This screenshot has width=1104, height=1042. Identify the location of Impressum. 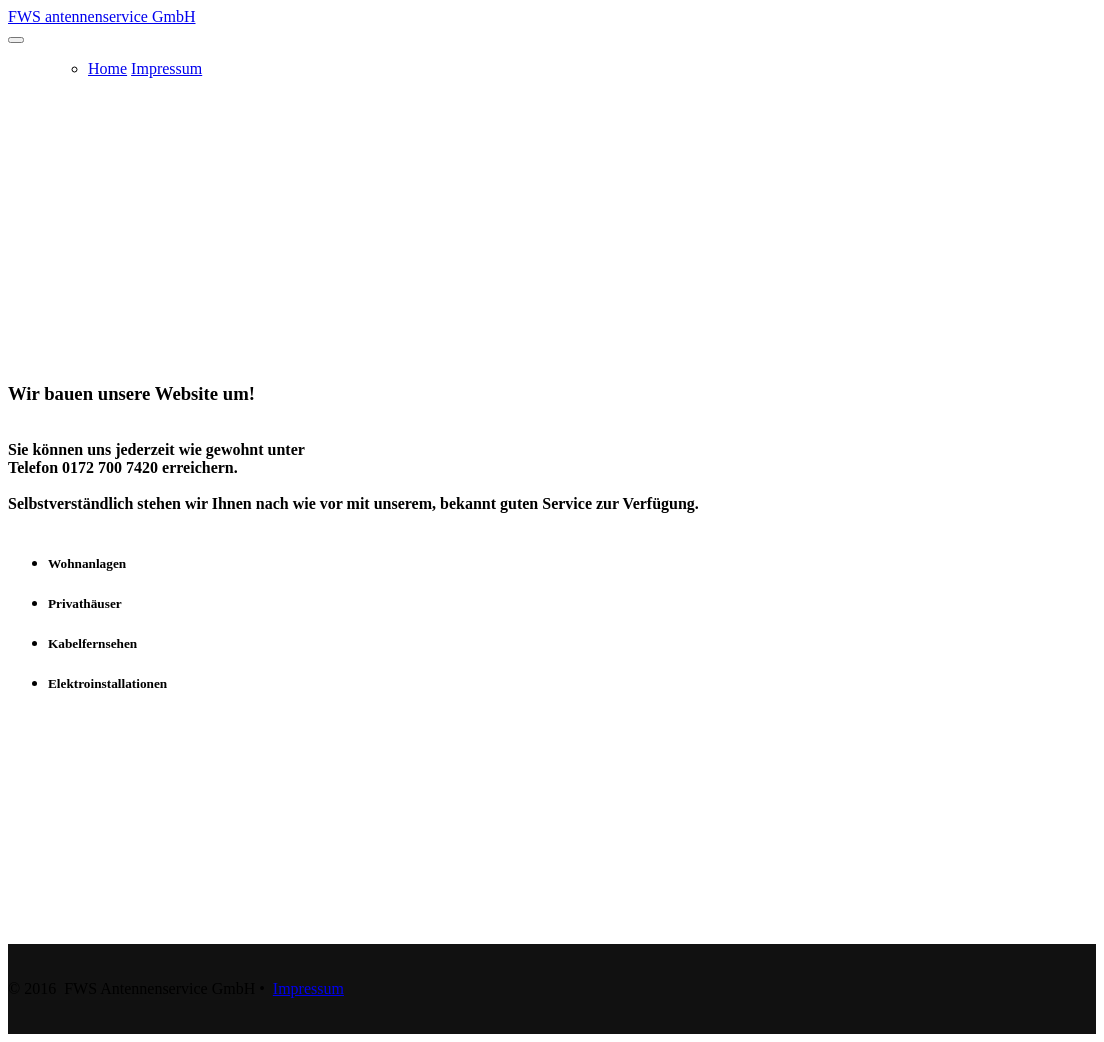
(166, 68).